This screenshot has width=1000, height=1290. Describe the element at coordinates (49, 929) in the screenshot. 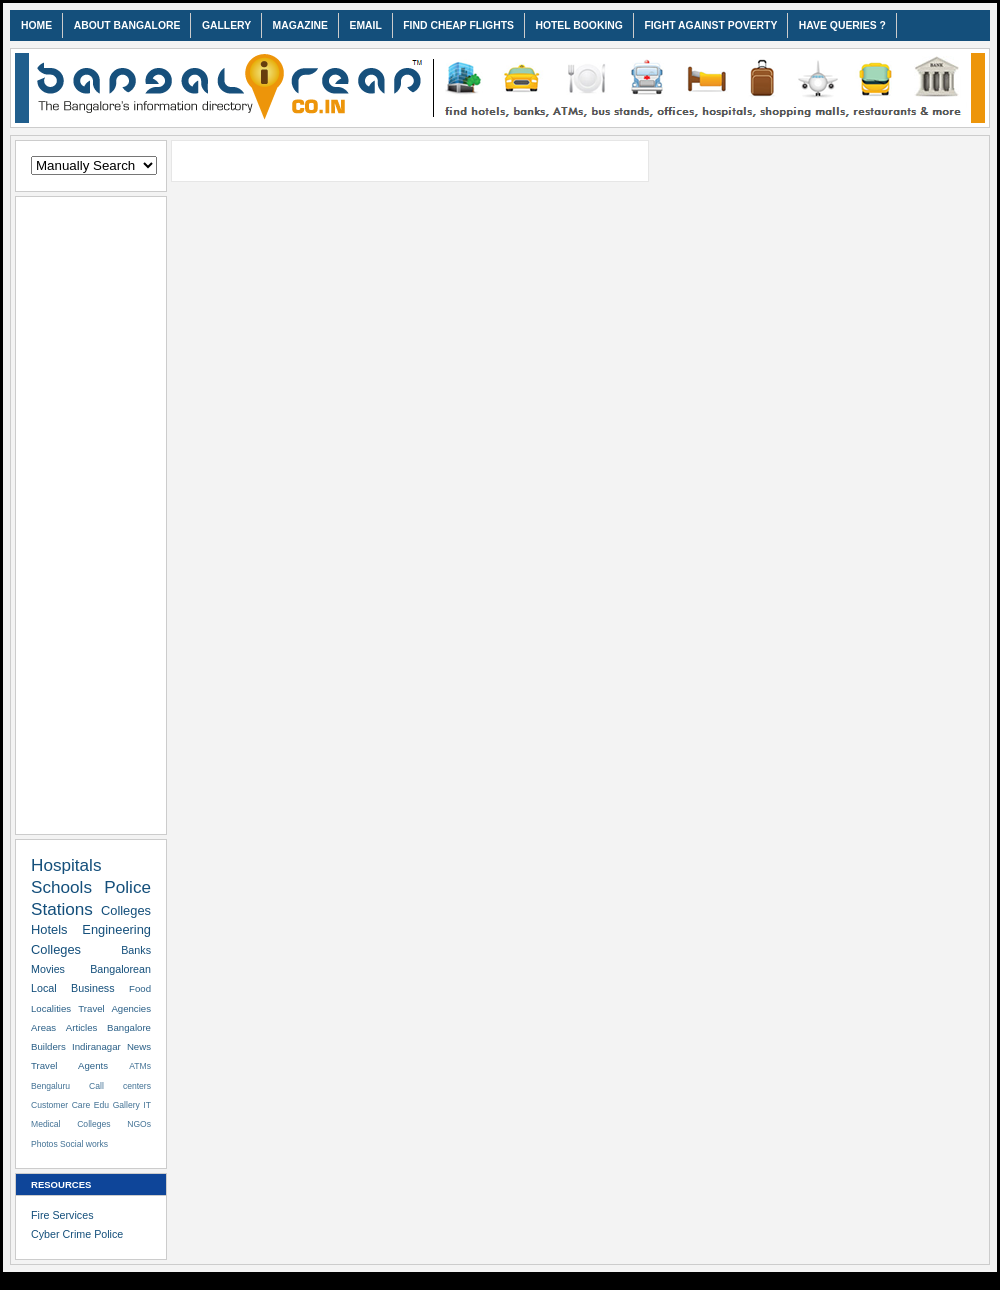

I see `Hotels` at that location.